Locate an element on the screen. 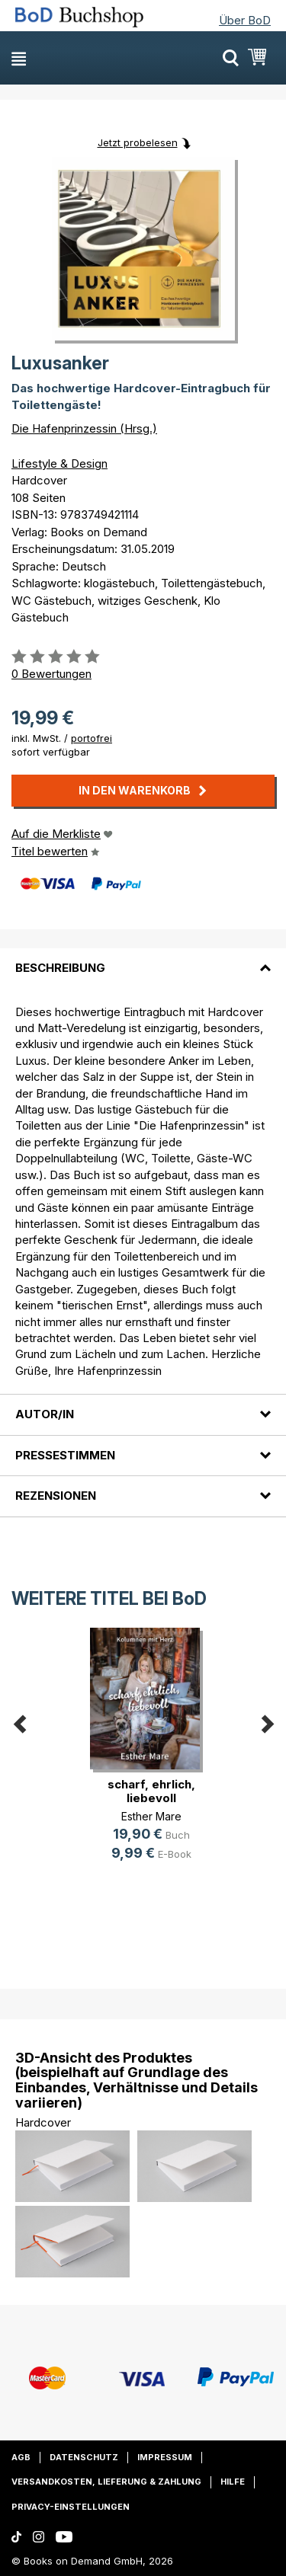 The height and width of the screenshot is (2576, 286). Jetzt probelesen is located at coordinates (138, 142).